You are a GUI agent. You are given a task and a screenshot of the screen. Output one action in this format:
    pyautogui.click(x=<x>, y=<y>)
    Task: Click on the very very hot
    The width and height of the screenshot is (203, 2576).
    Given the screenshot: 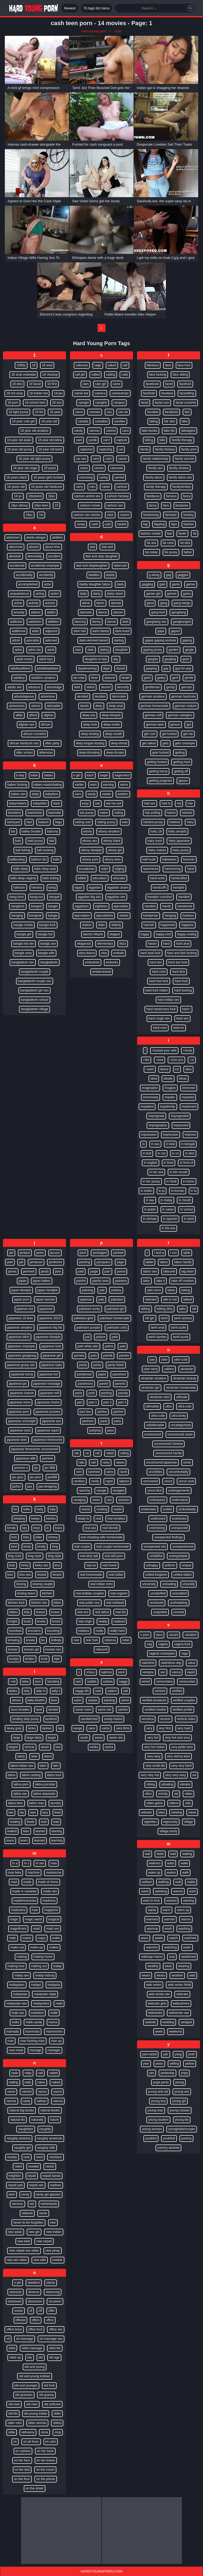 What is the action you would take?
    pyautogui.click(x=149, y=1775)
    